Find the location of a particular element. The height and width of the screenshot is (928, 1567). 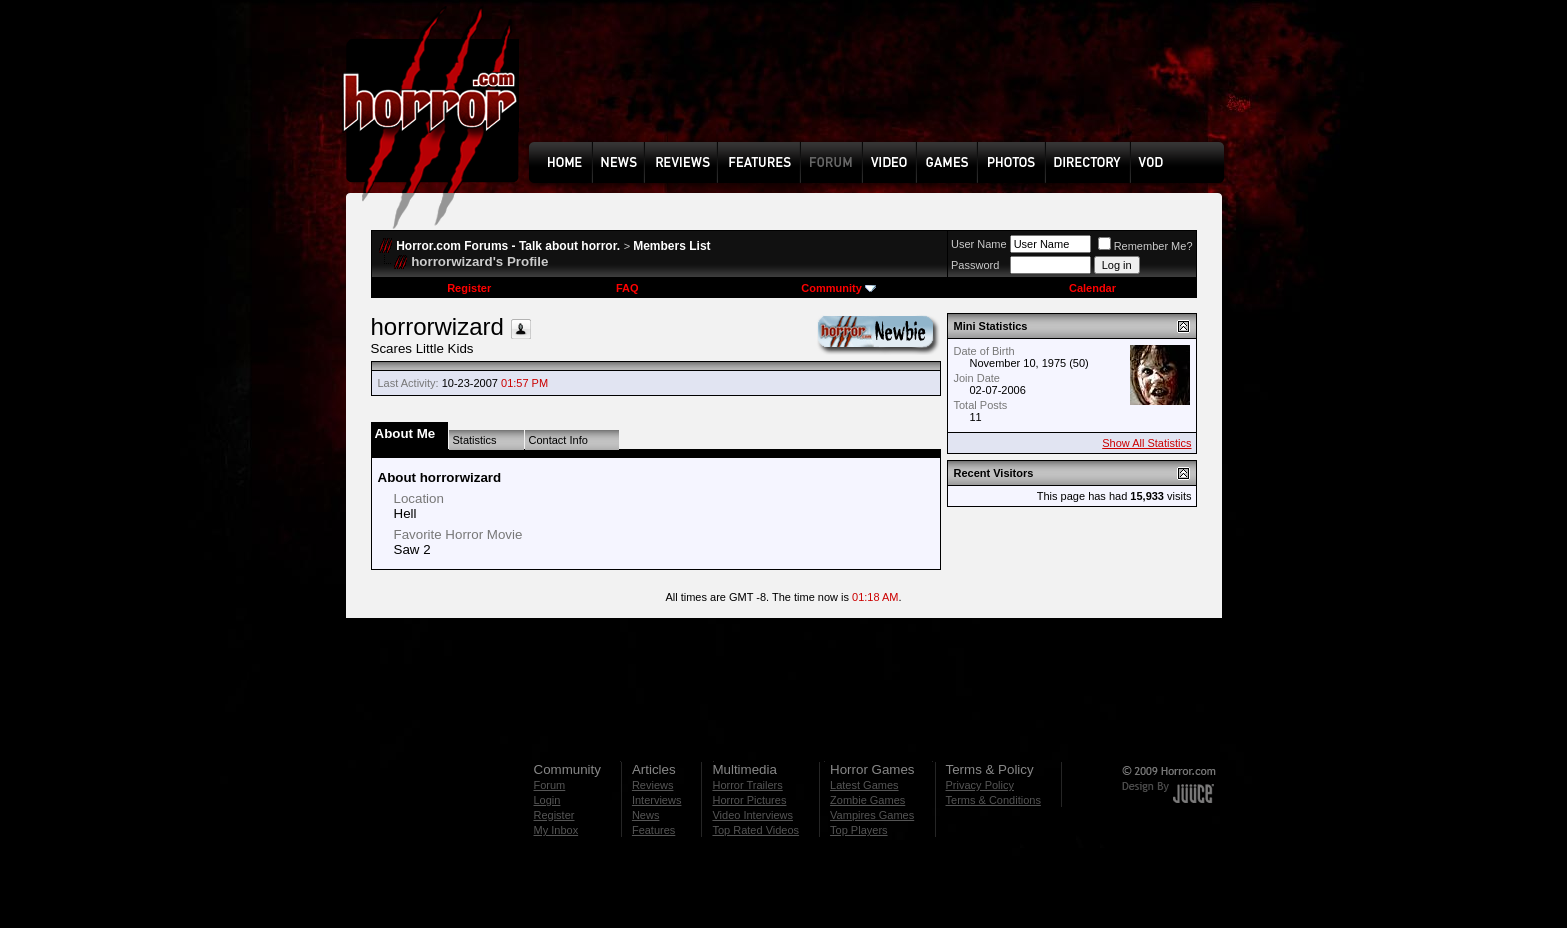

Horror Trailers is located at coordinates (747, 785).